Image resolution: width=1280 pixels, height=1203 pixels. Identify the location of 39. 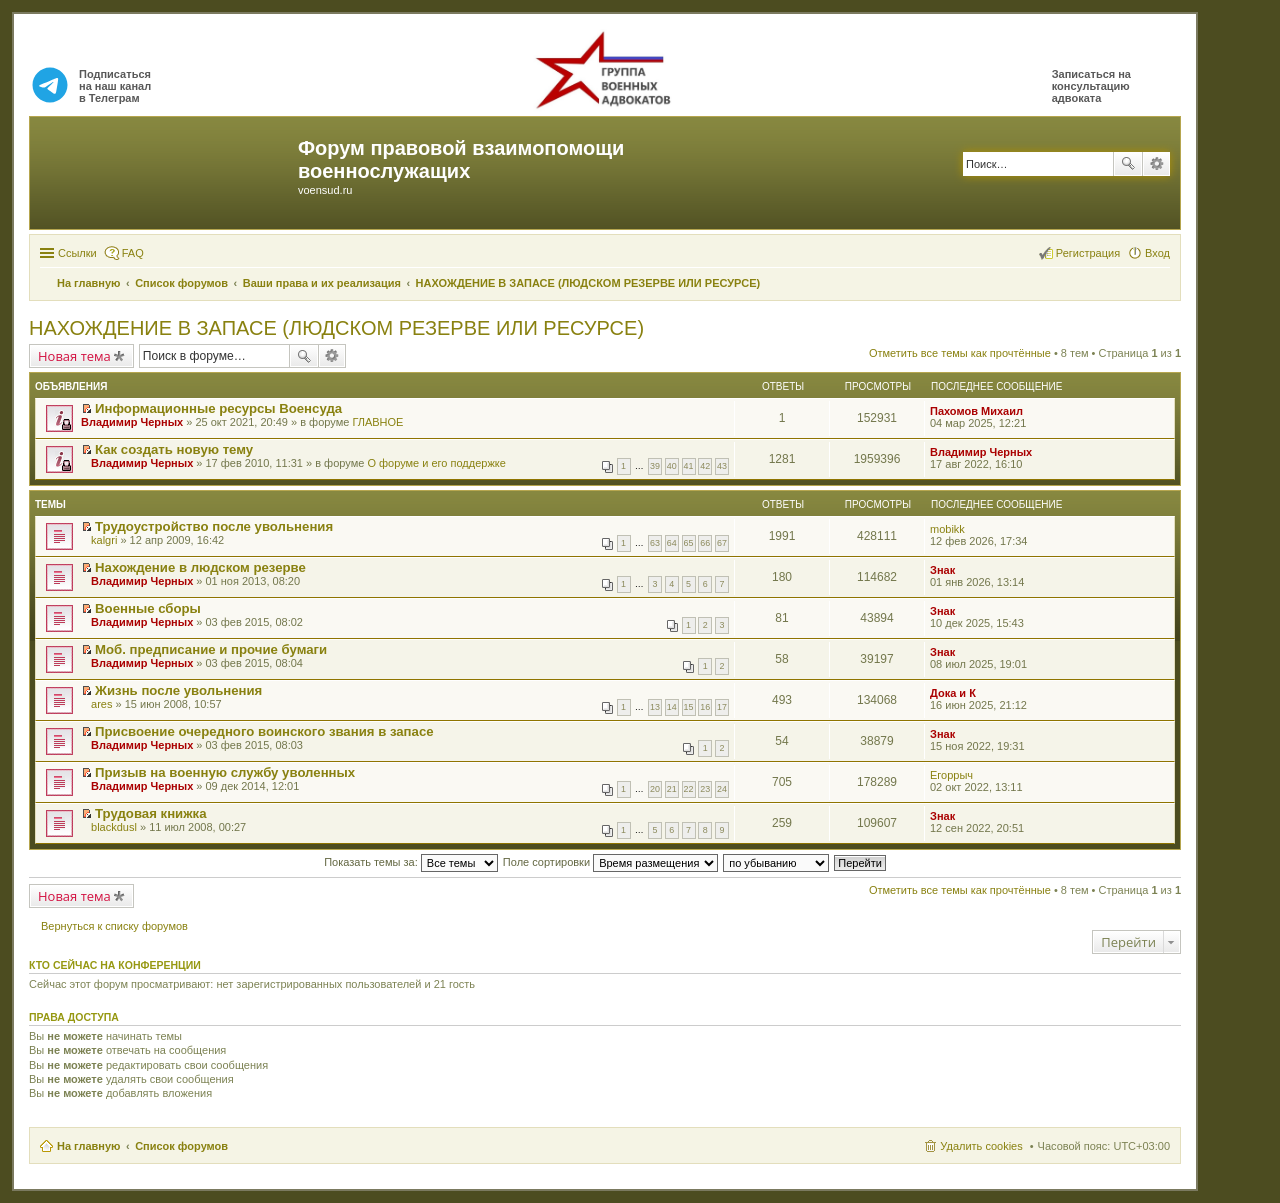
(655, 466).